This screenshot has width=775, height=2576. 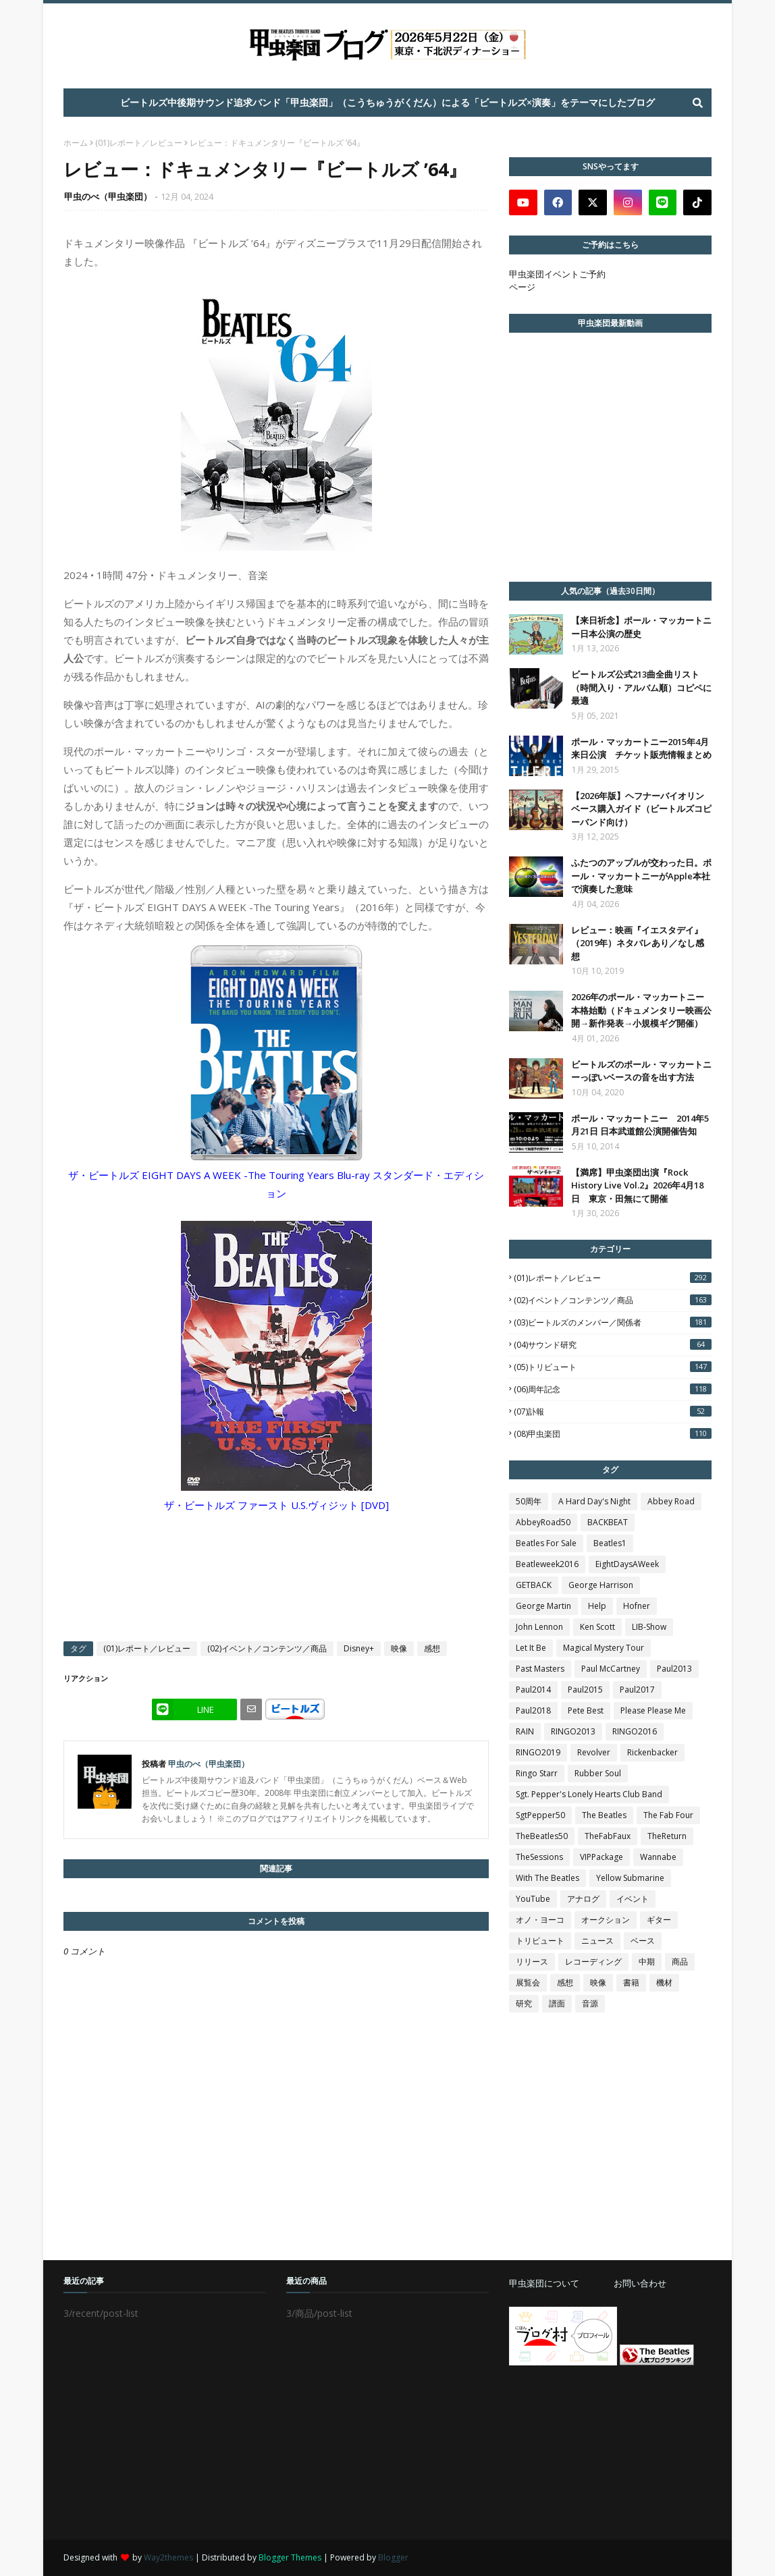 I want to click on With The Beatles, so click(x=547, y=1878).